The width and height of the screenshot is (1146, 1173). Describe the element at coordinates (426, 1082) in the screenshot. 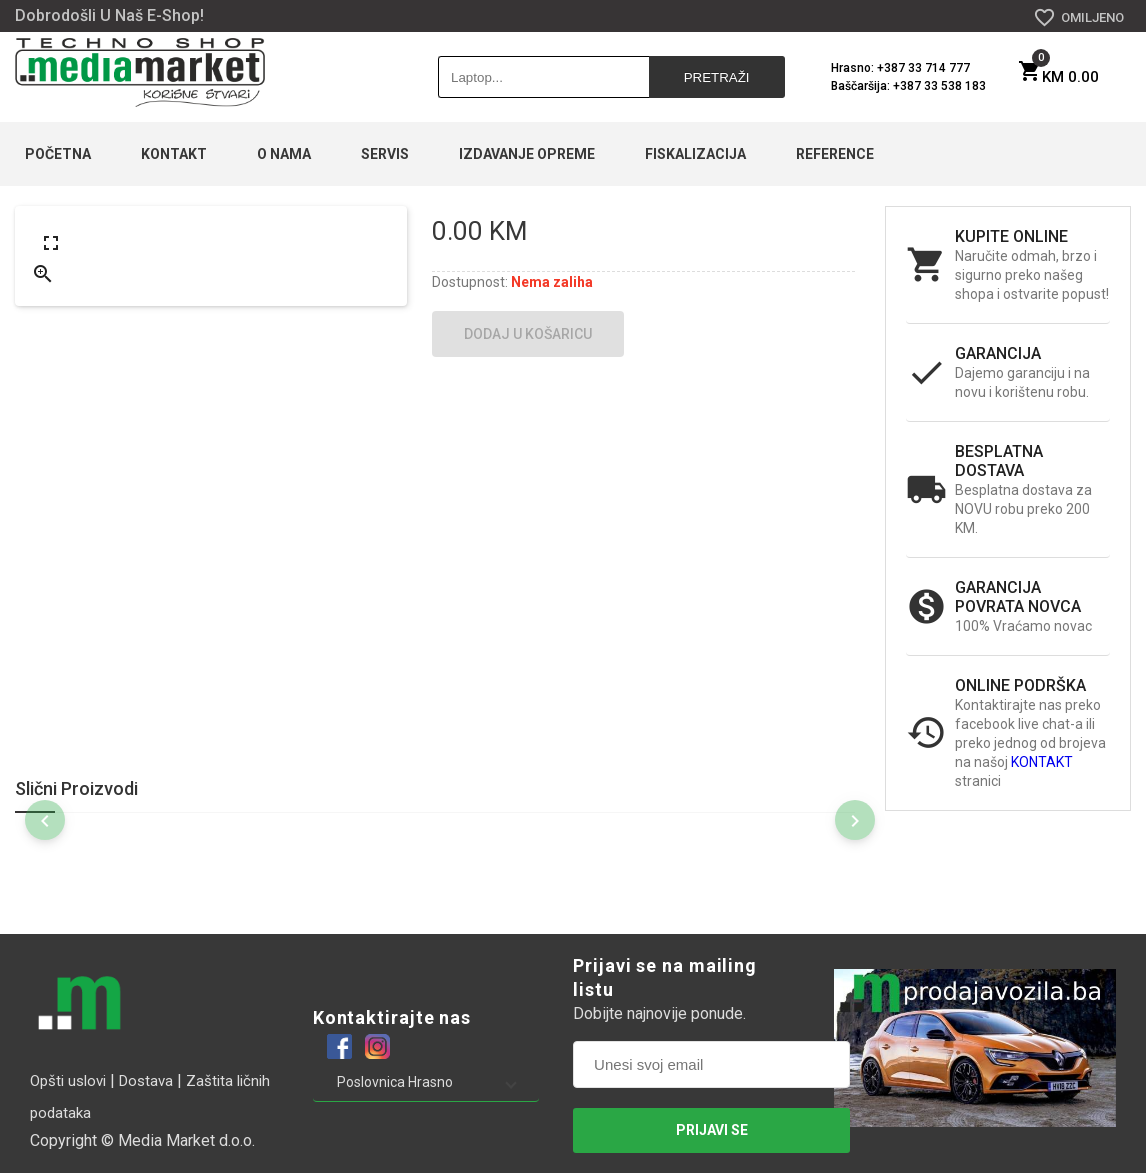

I see `[button]` at that location.